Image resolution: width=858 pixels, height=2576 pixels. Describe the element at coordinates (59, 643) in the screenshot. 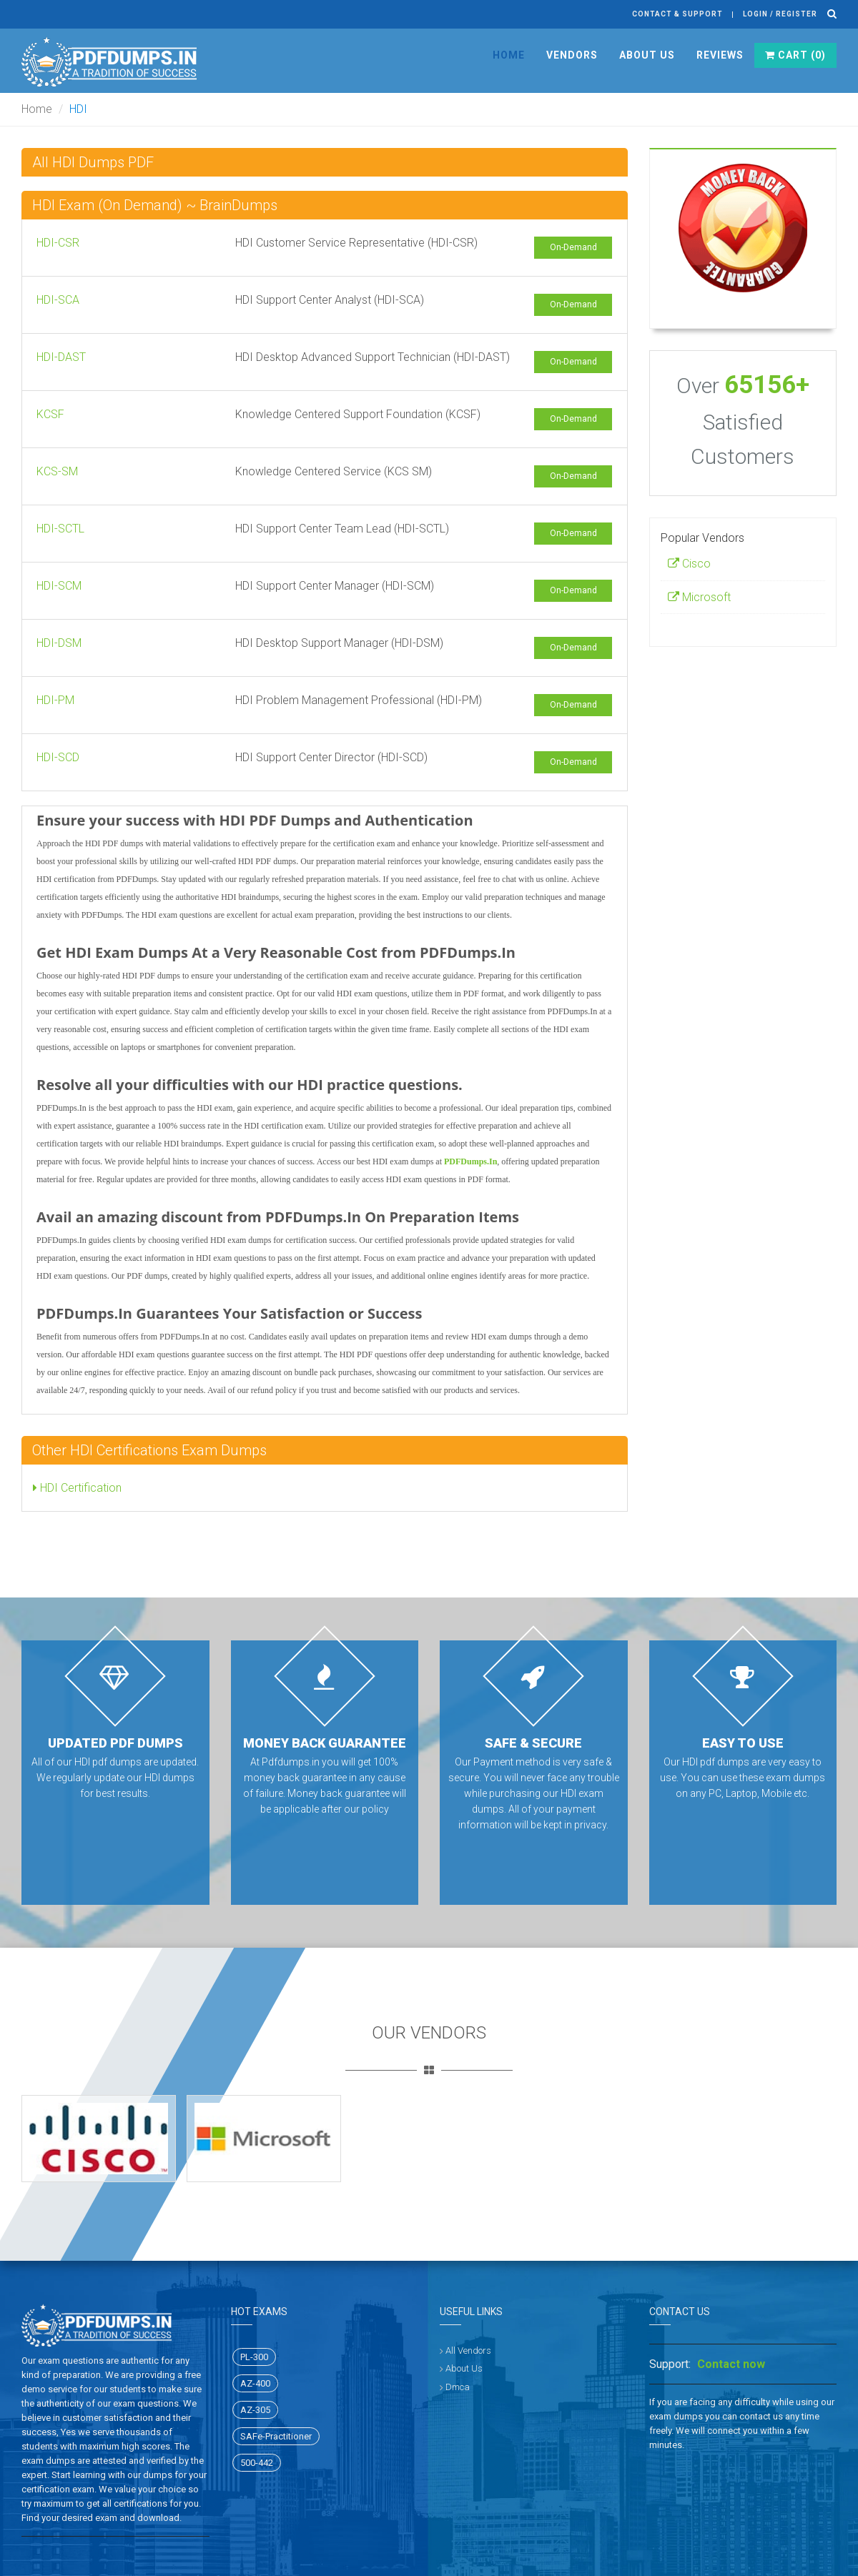

I see `HDI-DSM` at that location.